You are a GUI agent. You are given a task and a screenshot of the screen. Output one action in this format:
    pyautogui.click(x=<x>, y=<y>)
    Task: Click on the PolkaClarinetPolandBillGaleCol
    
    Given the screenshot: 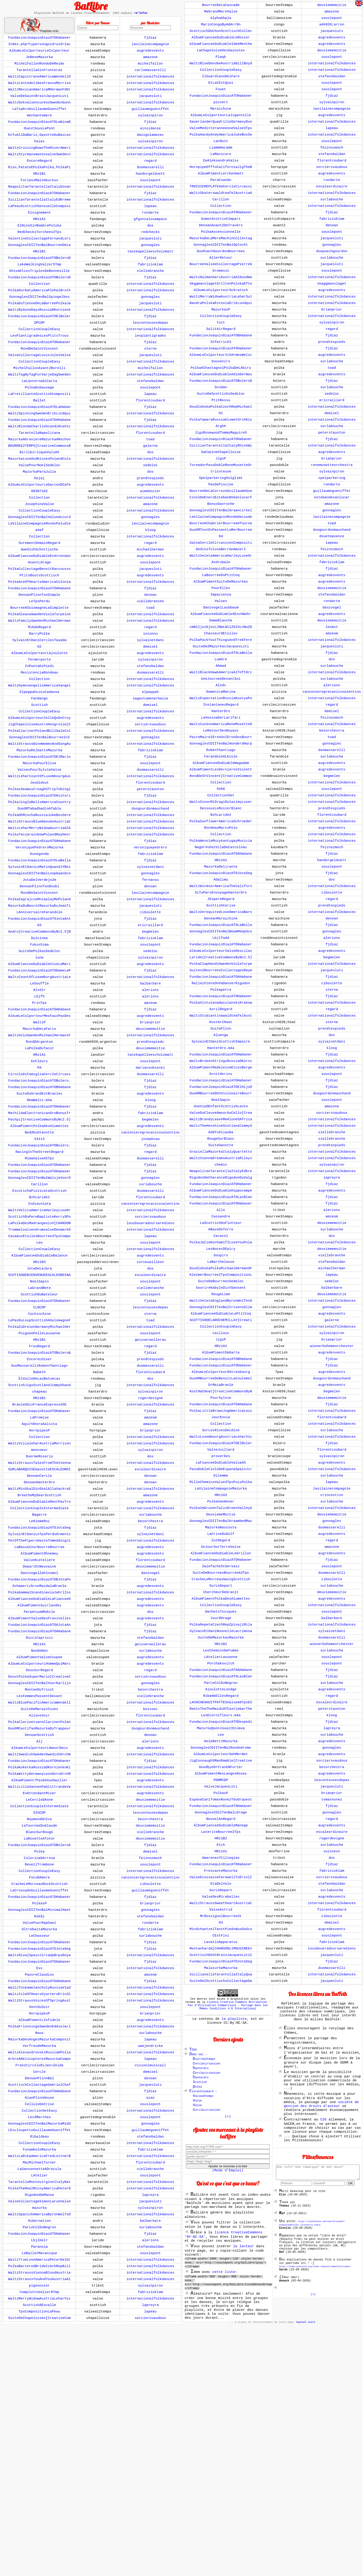 What is the action you would take?
    pyautogui.click(x=39, y=806)
    